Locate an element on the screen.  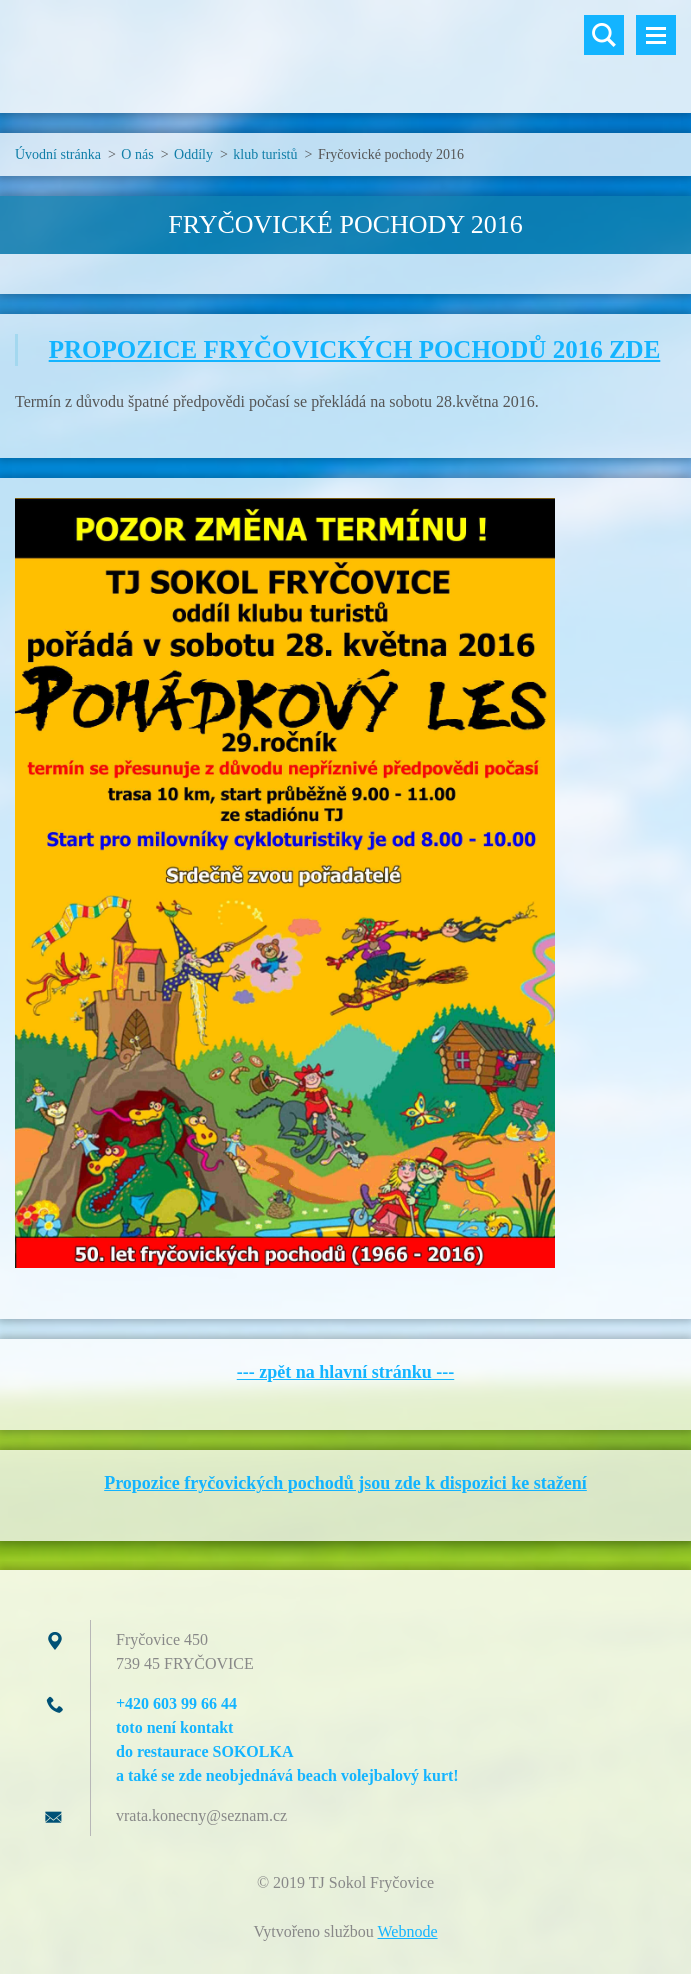
Webnode is located at coordinates (408, 1931).